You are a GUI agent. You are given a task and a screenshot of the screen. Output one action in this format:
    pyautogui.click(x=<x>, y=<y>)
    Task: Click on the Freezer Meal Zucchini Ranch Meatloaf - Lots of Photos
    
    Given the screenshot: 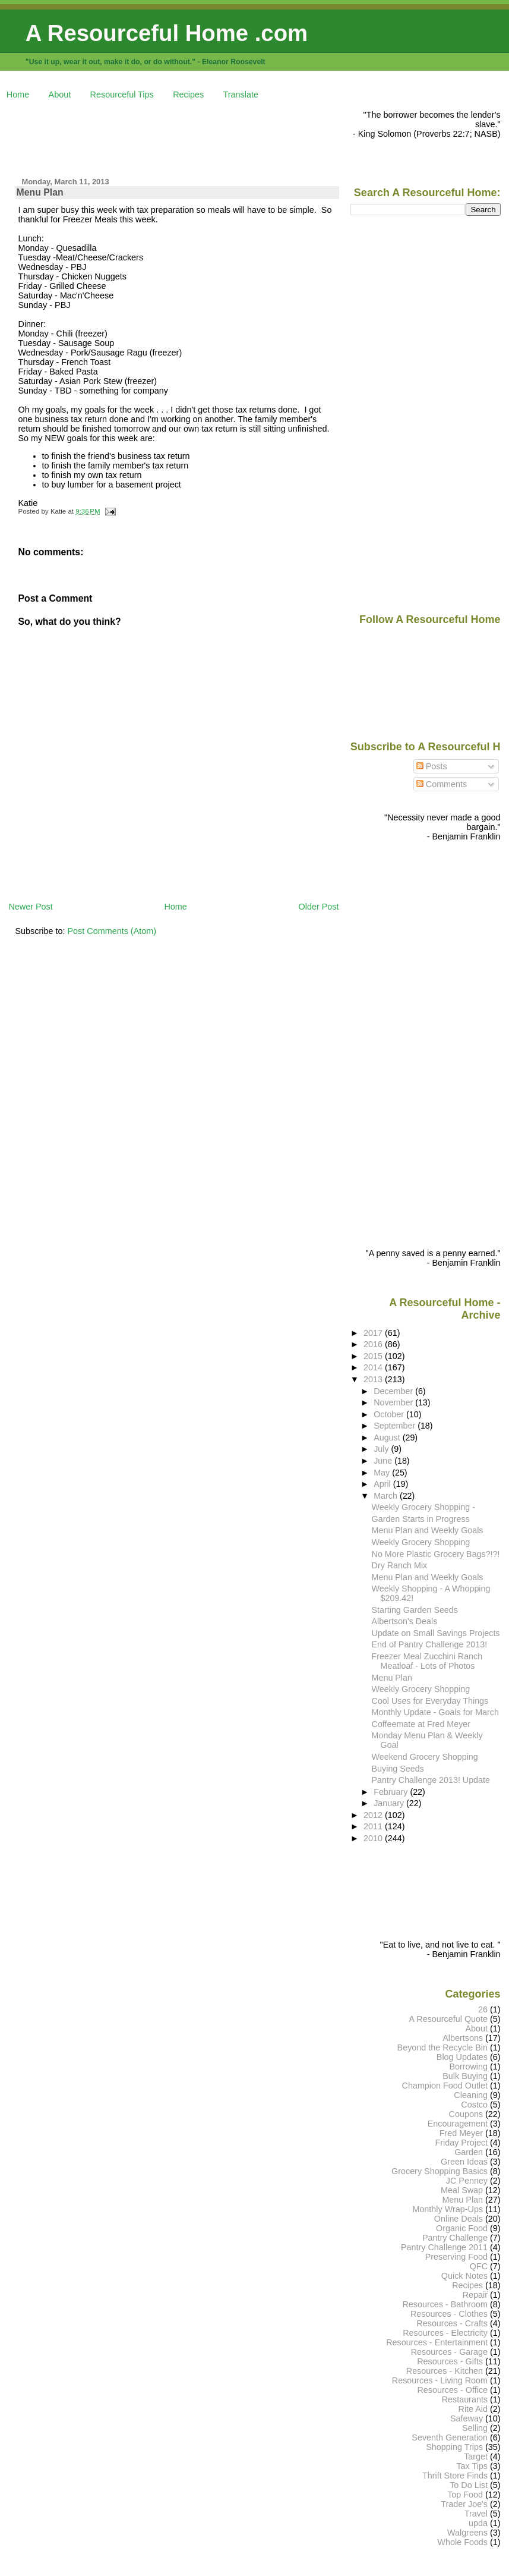 What is the action you would take?
    pyautogui.click(x=427, y=1661)
    